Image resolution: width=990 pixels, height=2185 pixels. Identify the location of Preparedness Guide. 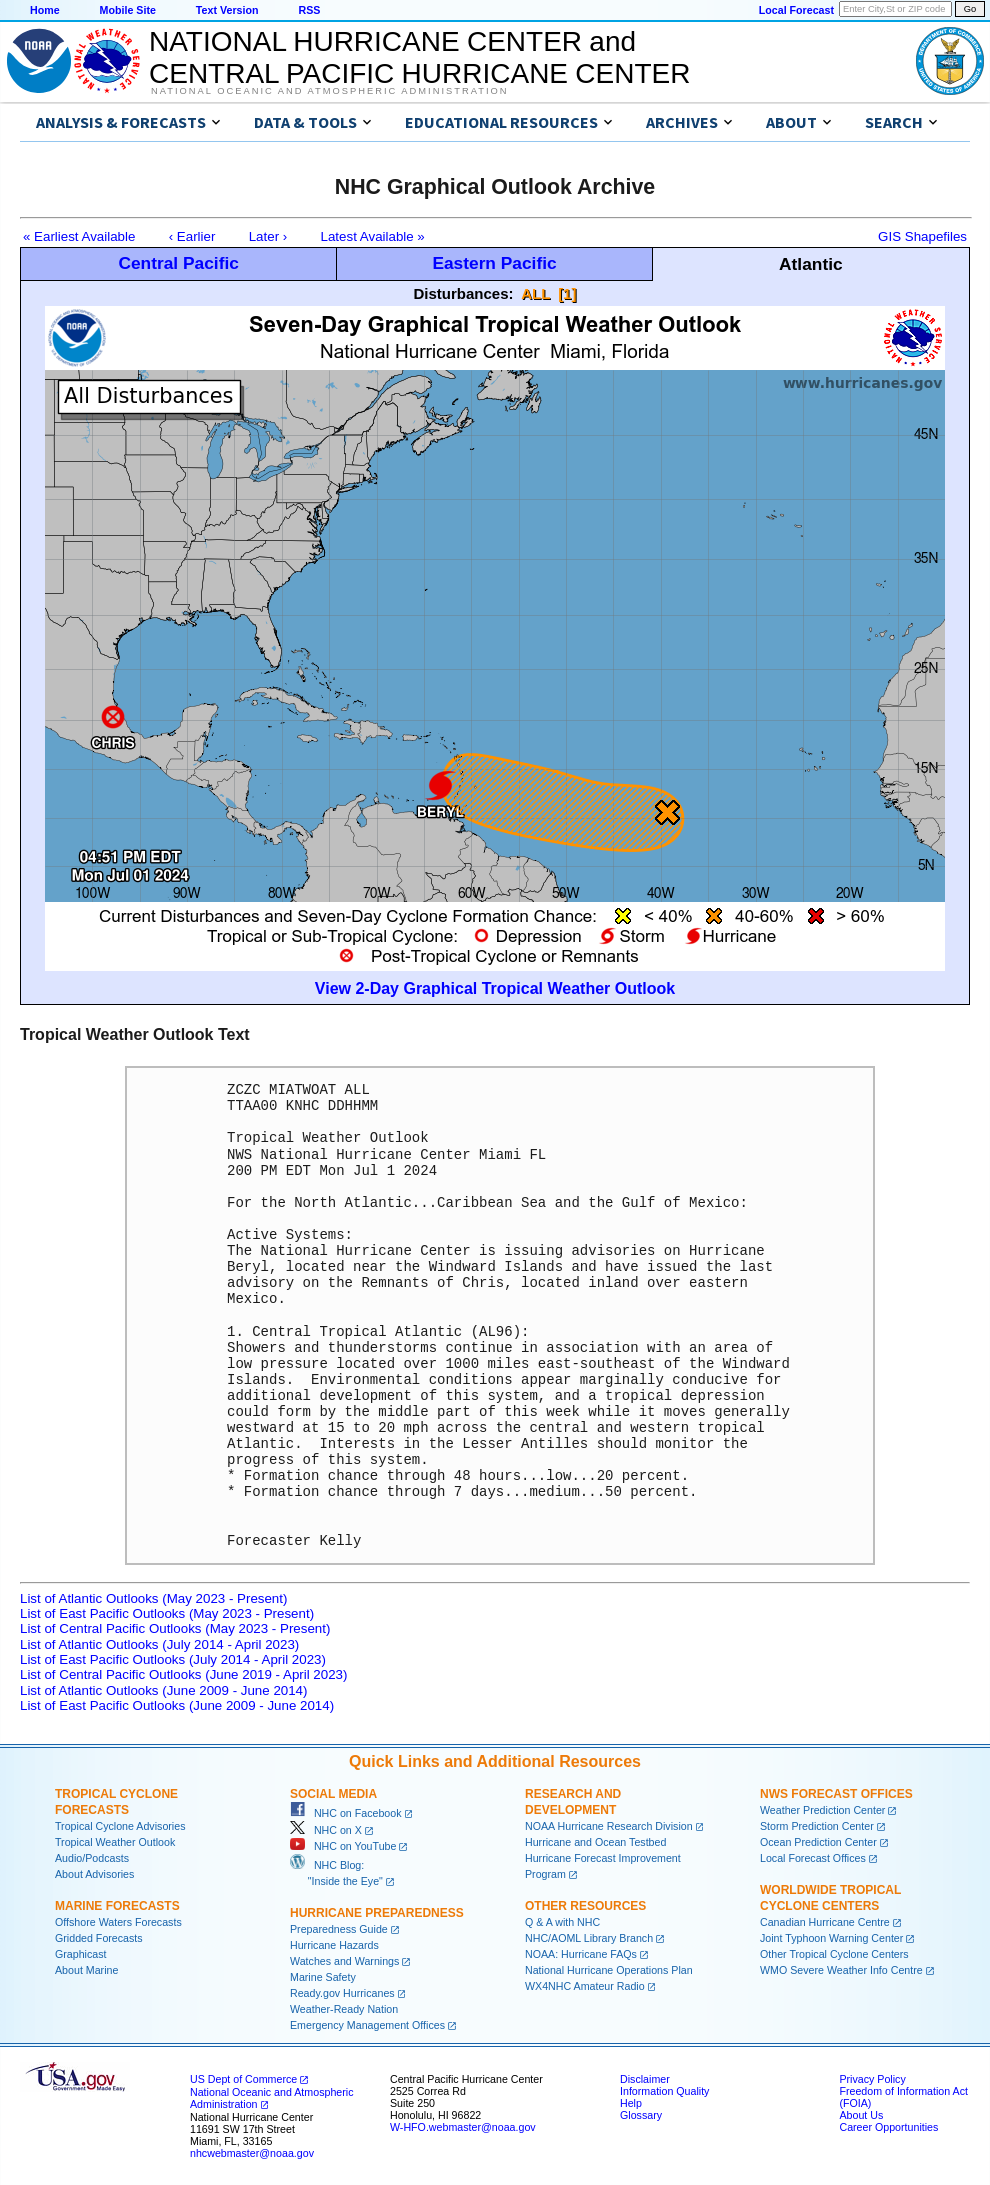
(339, 1929).